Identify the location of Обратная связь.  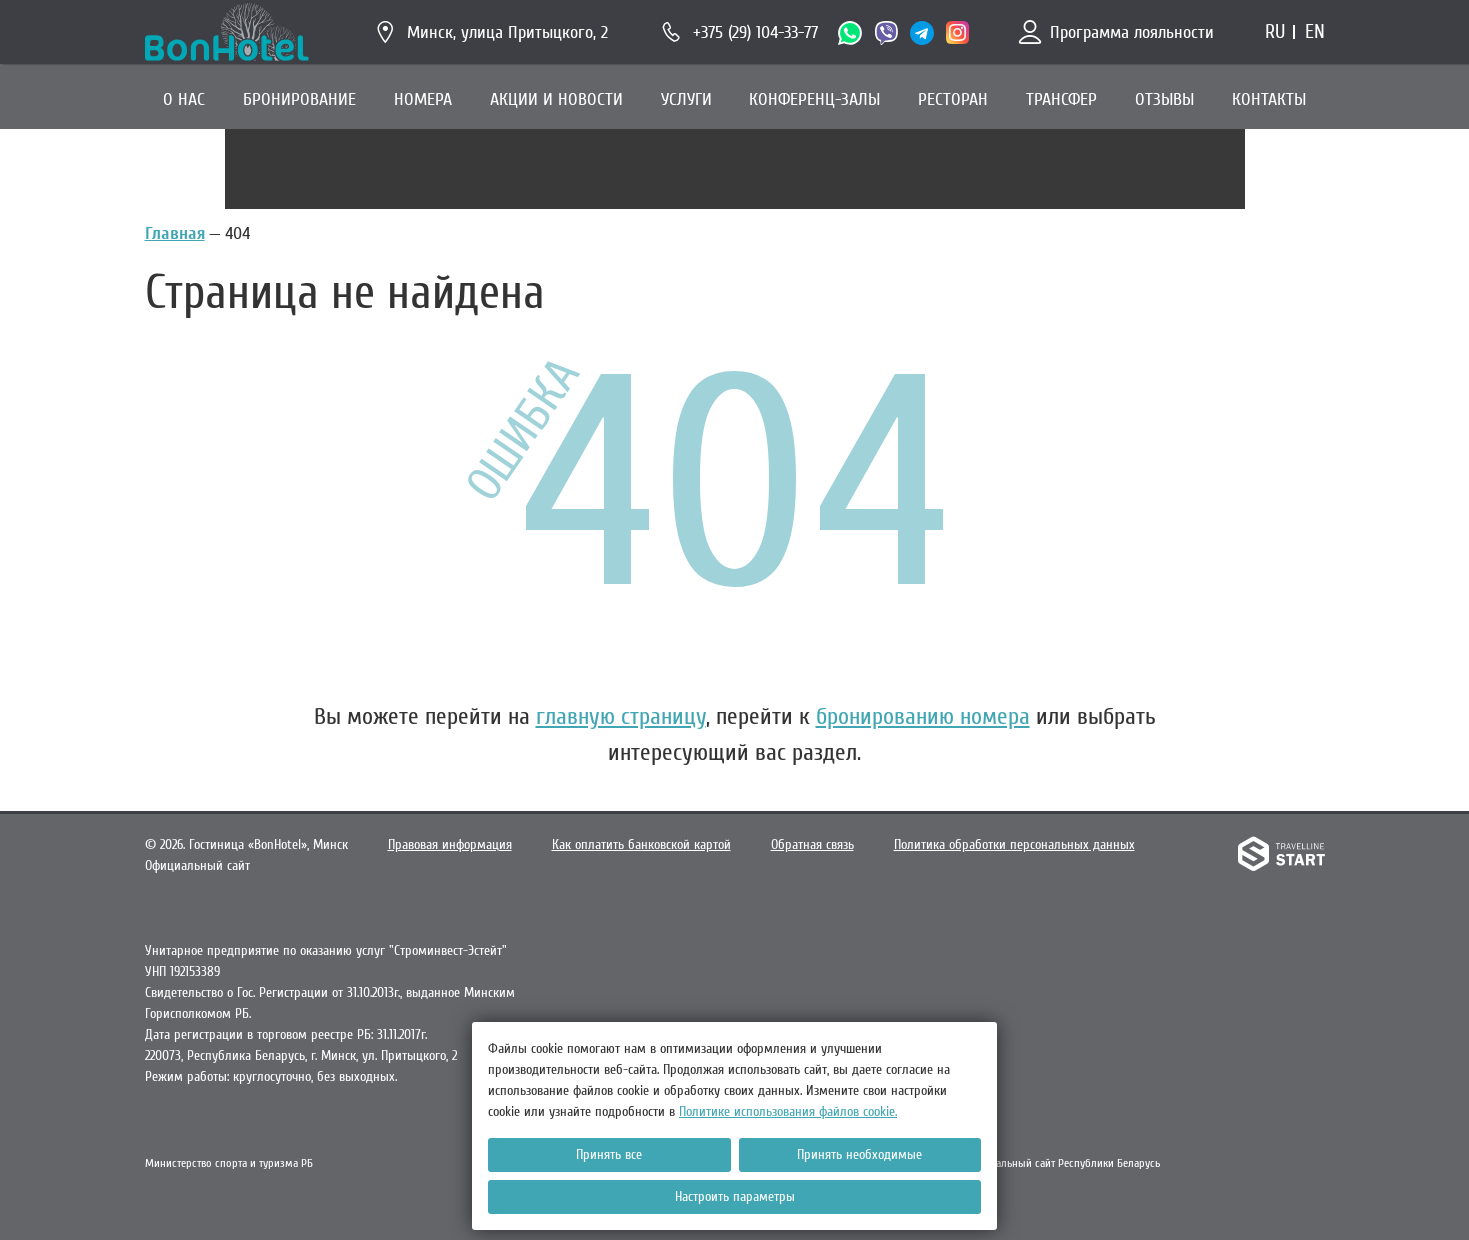
(812, 844).